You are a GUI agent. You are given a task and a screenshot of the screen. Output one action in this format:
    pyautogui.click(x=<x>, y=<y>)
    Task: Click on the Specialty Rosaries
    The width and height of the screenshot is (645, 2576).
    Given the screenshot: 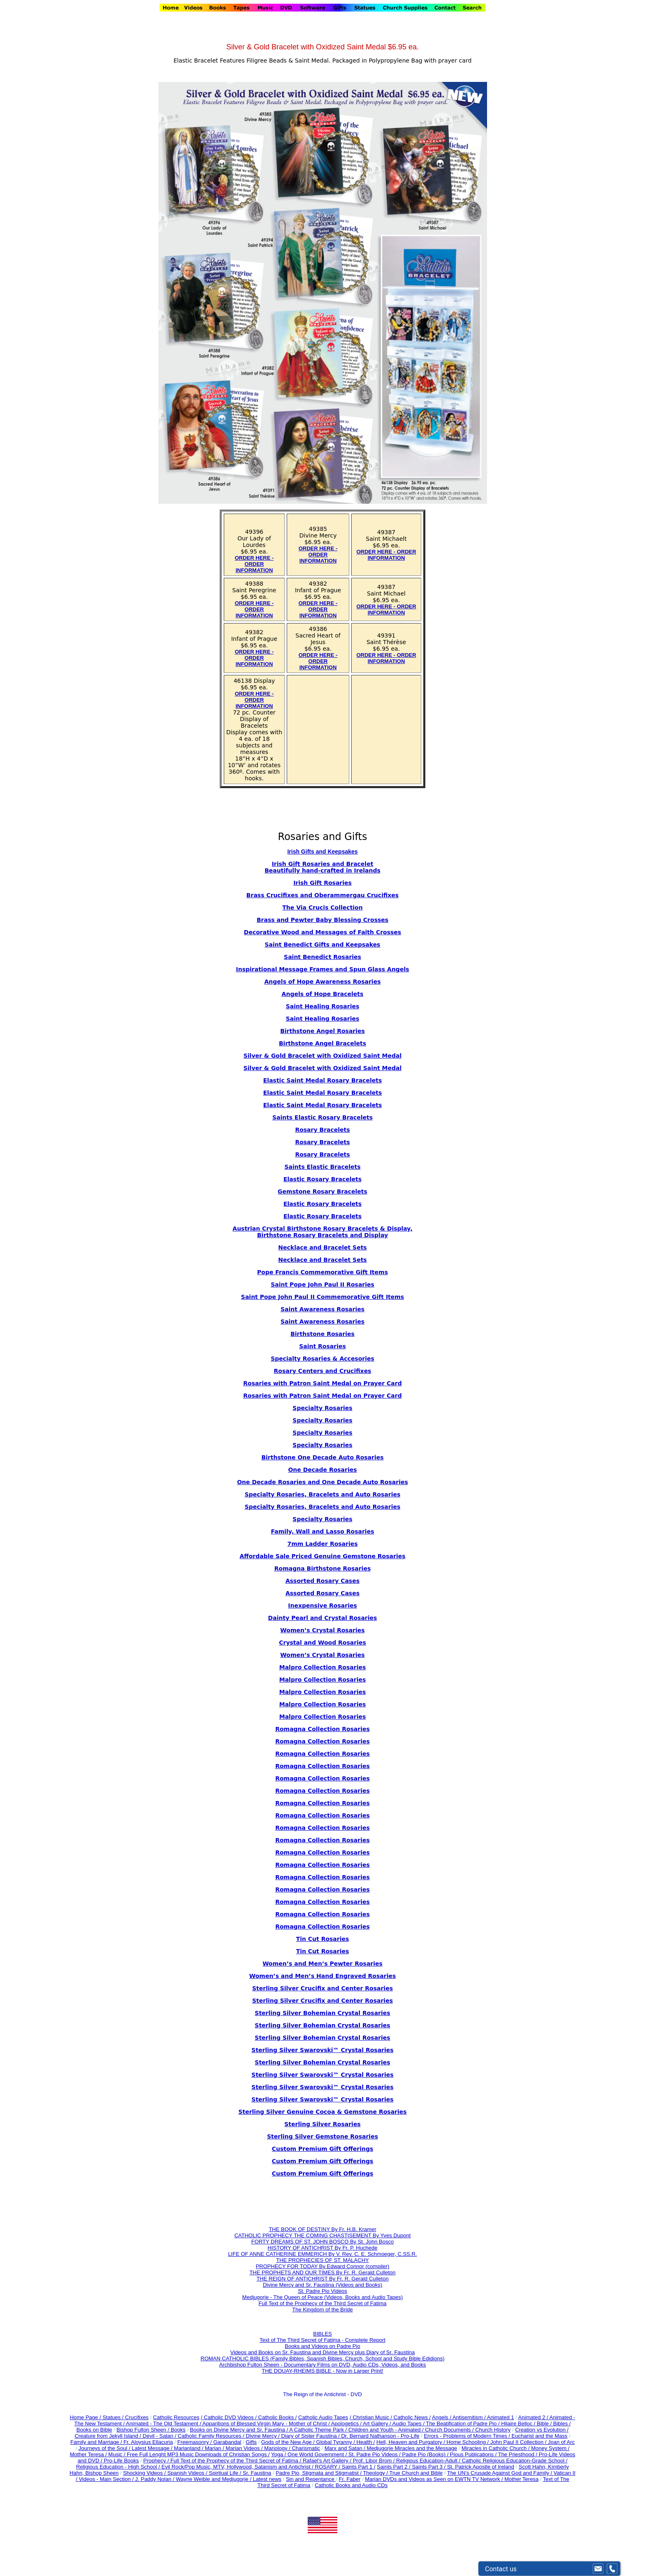 What is the action you would take?
    pyautogui.click(x=322, y=1408)
    